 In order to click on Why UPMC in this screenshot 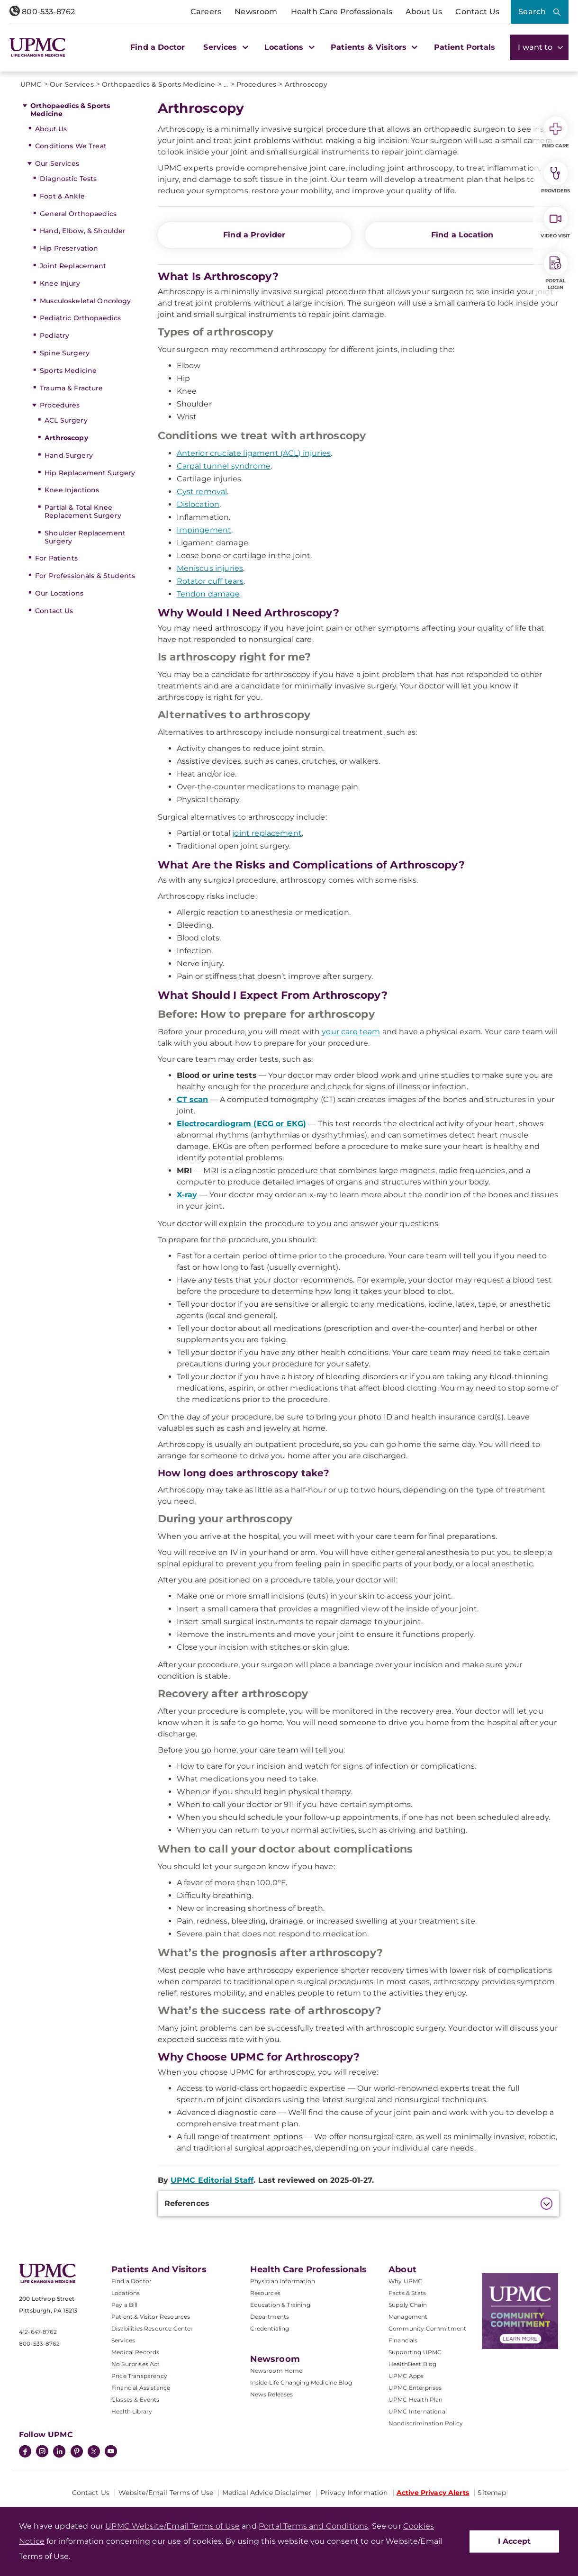, I will do `click(405, 2281)`.